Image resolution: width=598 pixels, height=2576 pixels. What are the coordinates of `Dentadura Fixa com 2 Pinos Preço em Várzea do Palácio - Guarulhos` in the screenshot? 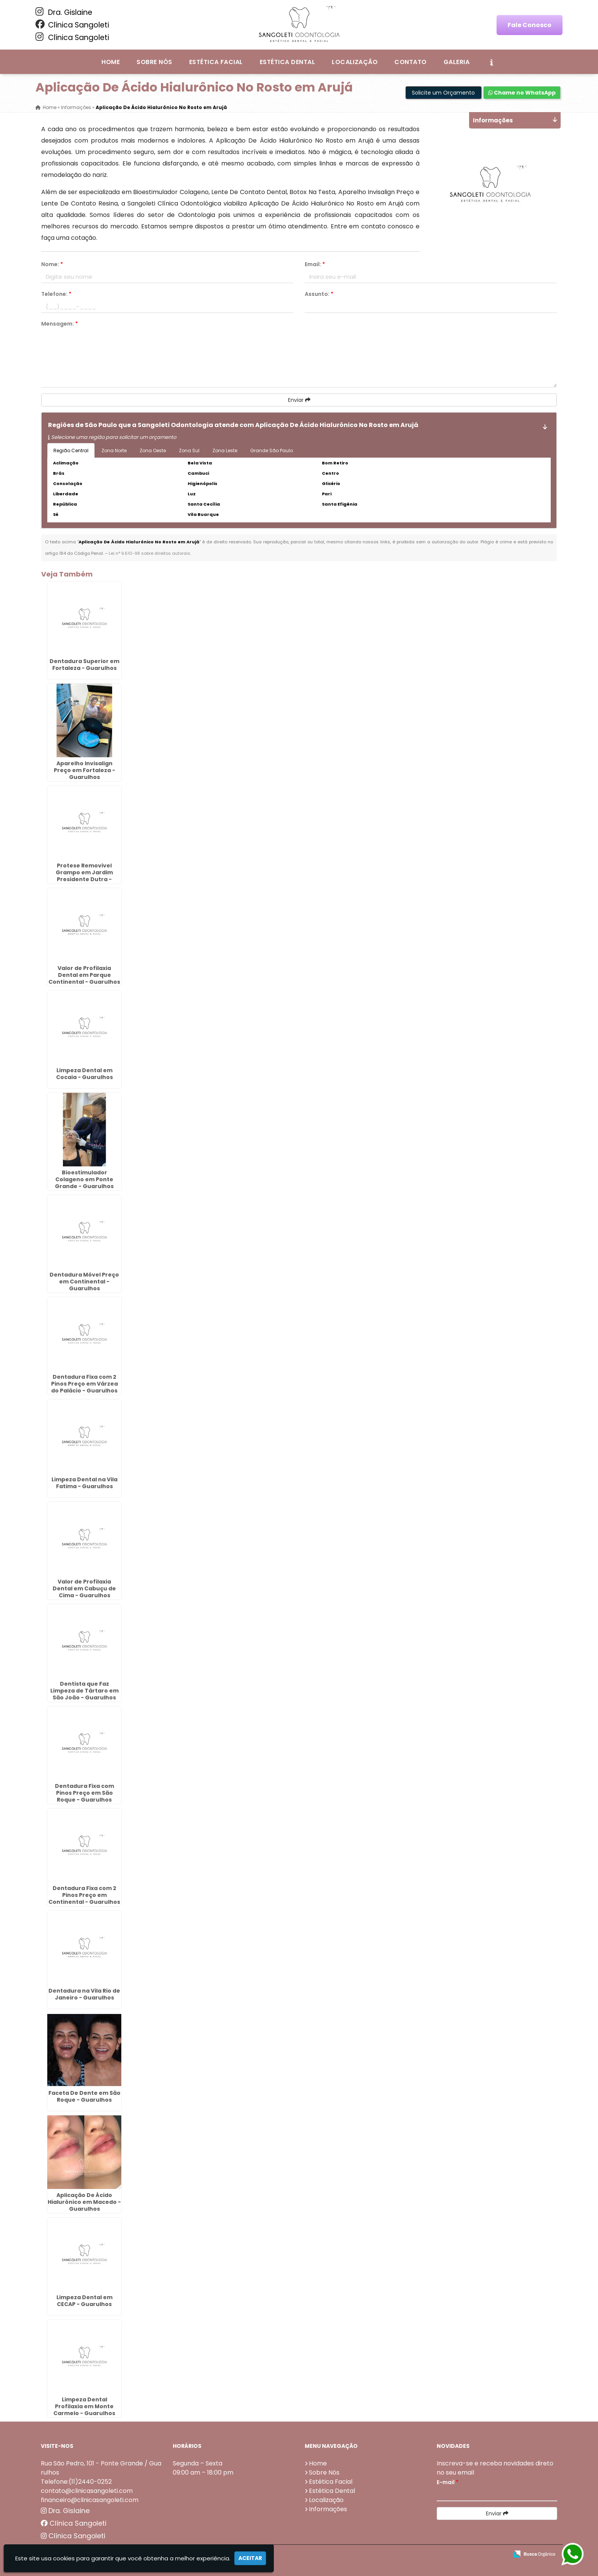 It's located at (84, 1383).